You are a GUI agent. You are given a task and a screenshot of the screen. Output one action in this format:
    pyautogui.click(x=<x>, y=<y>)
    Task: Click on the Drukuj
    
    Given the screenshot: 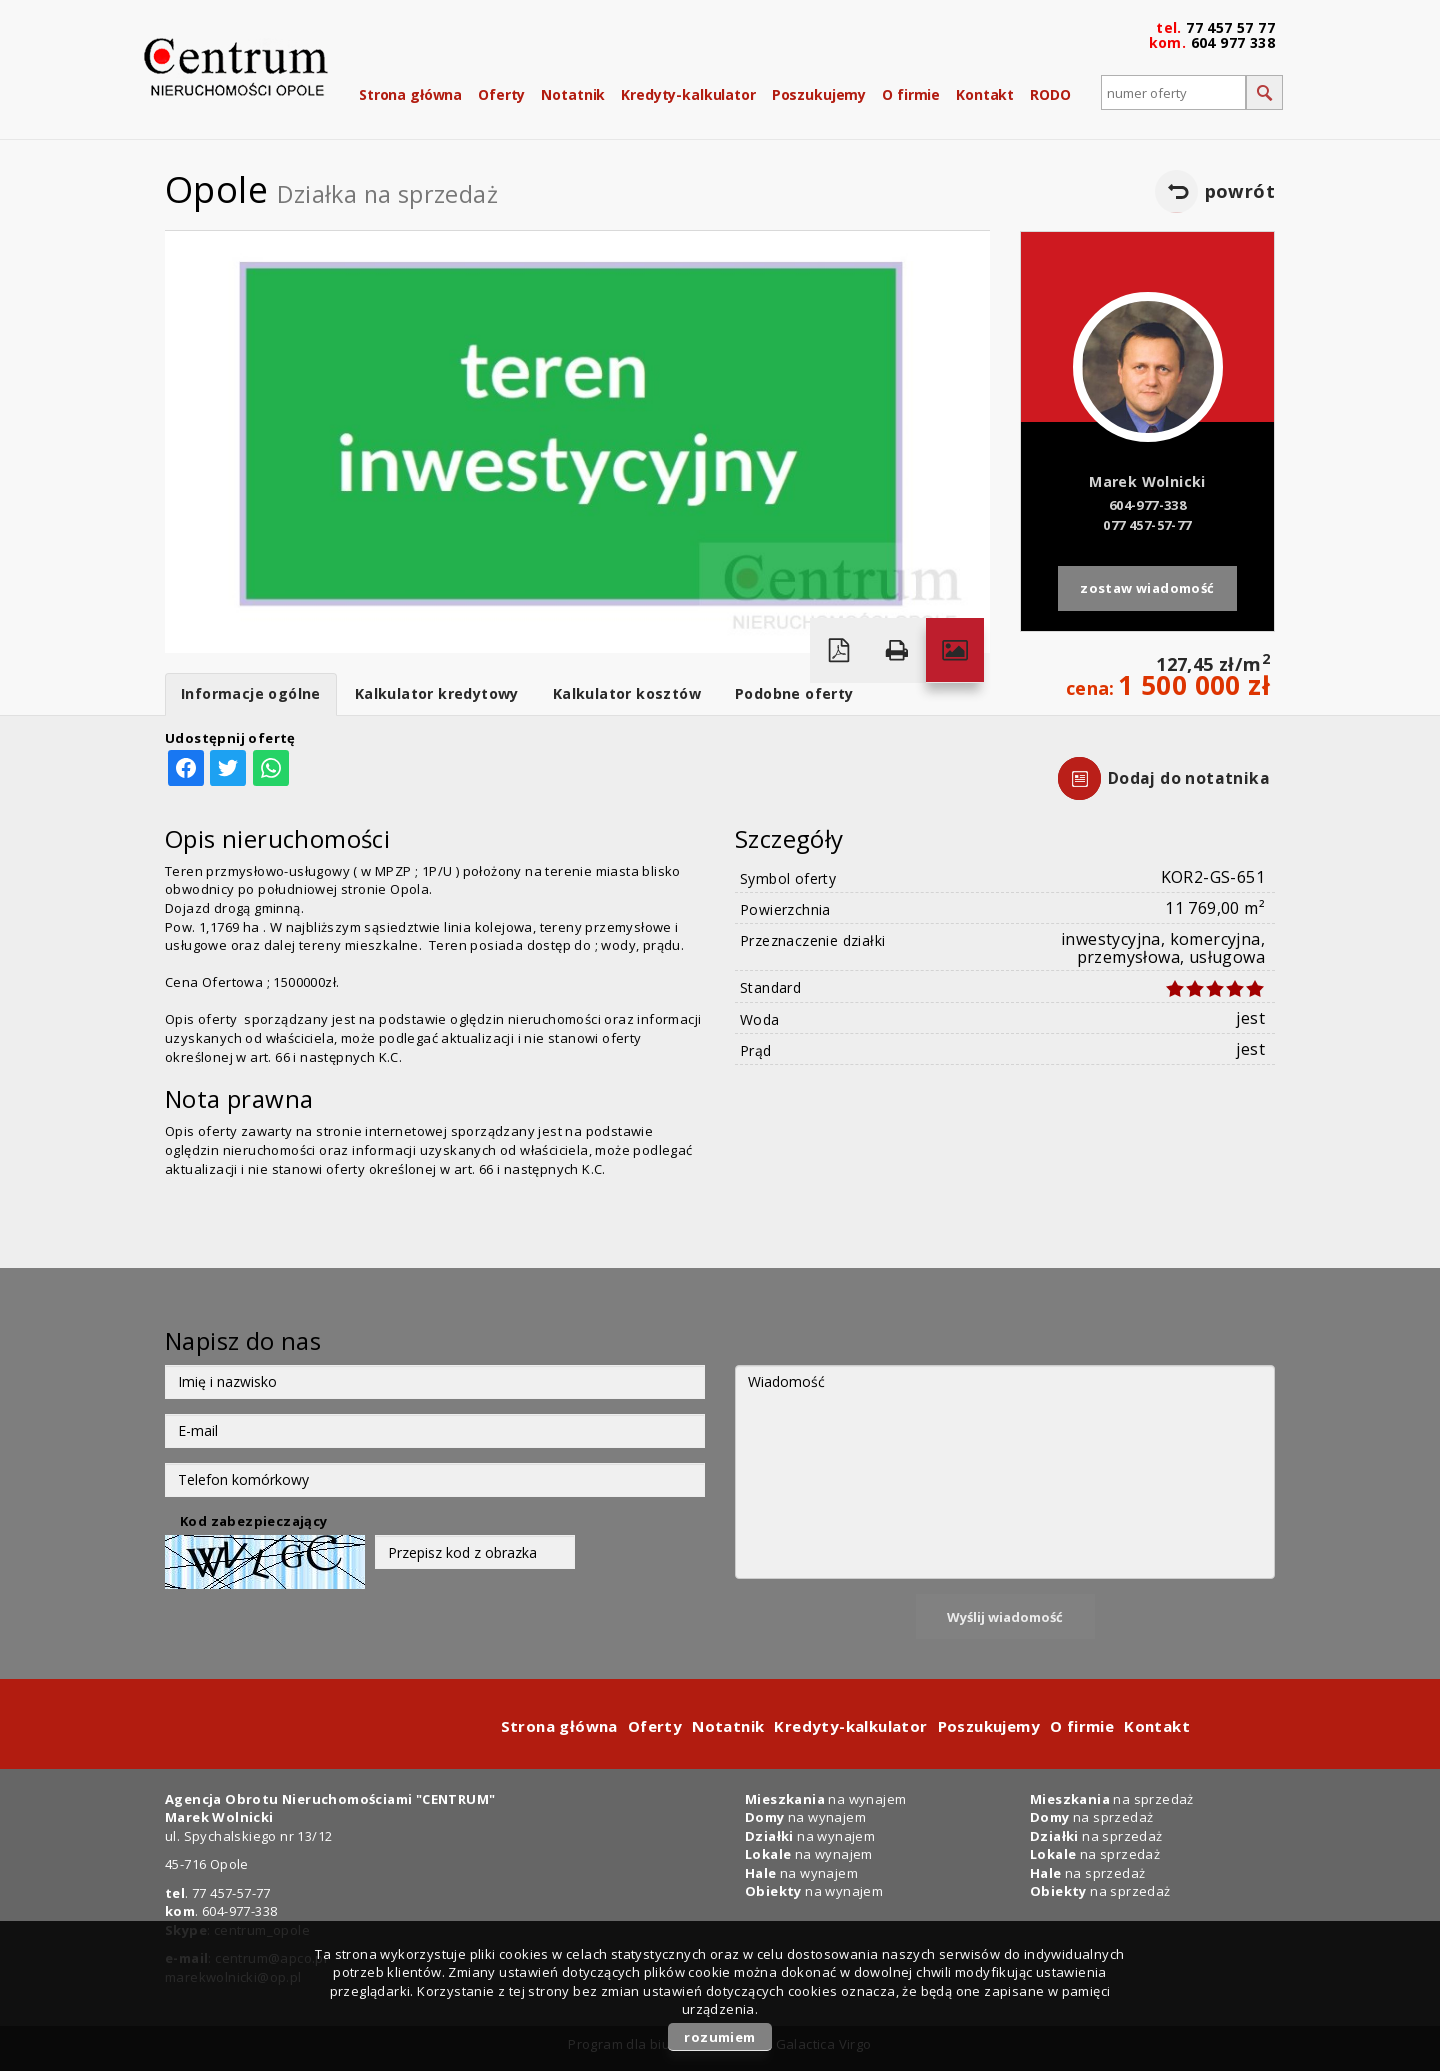 What is the action you would take?
    pyautogui.click(x=897, y=650)
    